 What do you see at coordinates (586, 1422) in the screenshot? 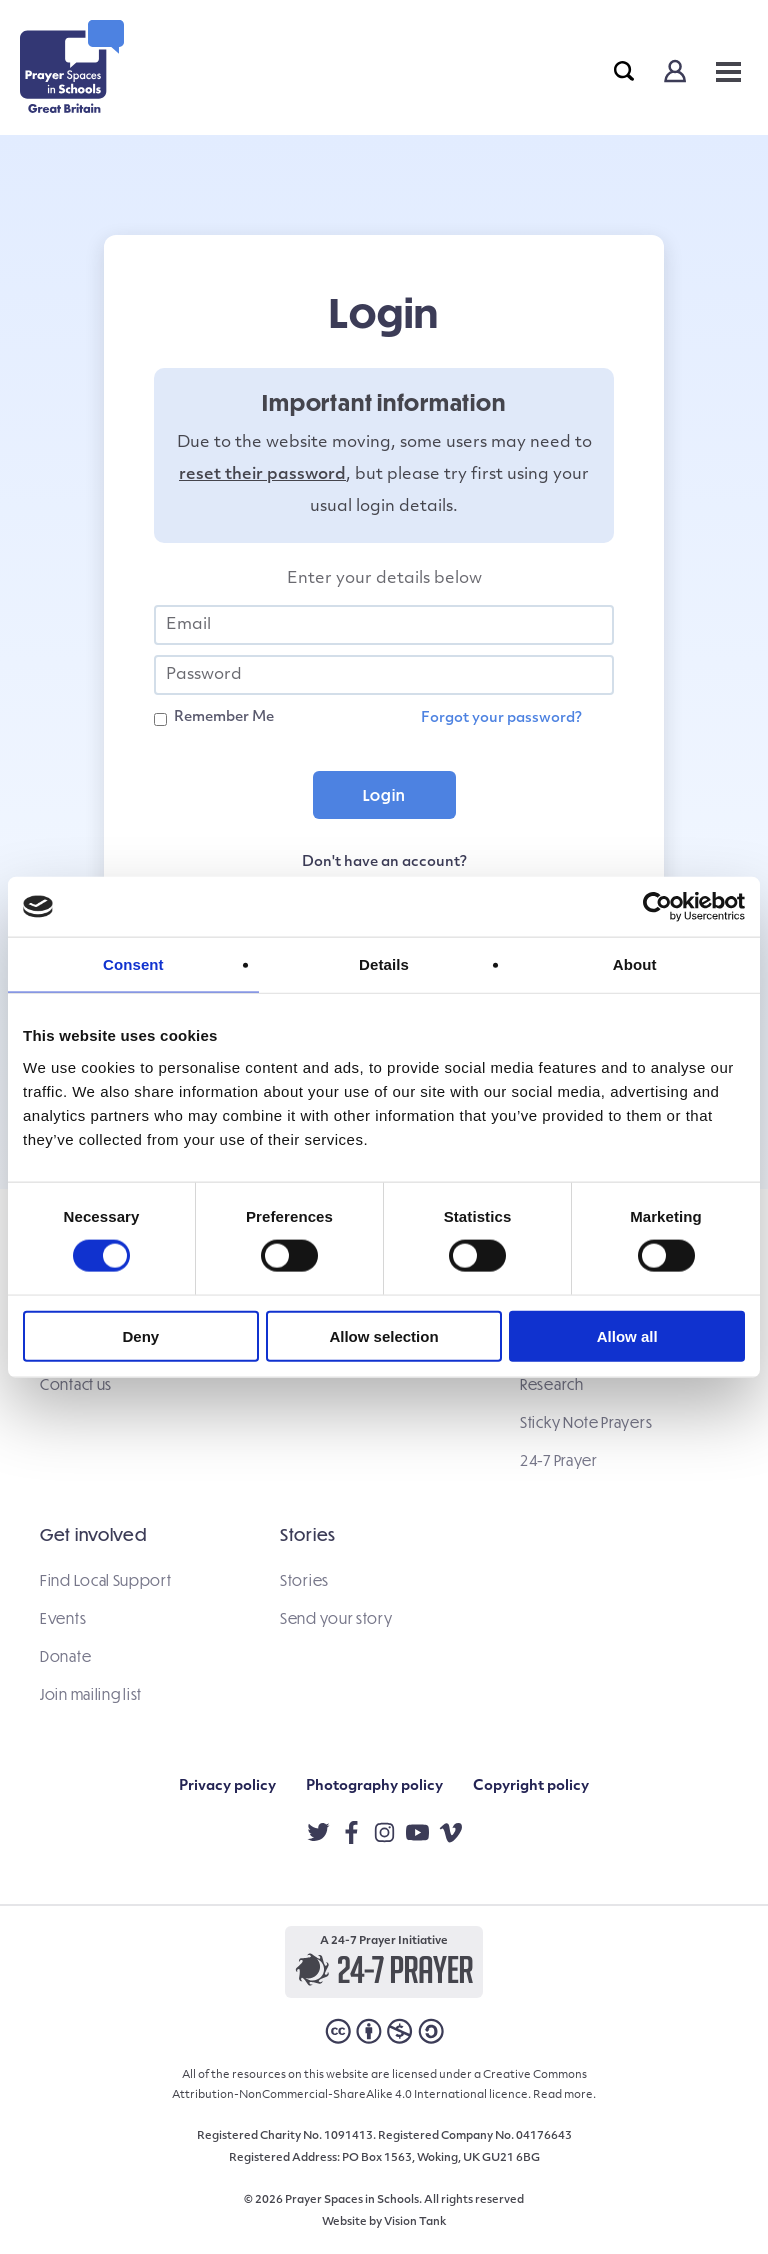
I see `Sticky Note Prayers` at bounding box center [586, 1422].